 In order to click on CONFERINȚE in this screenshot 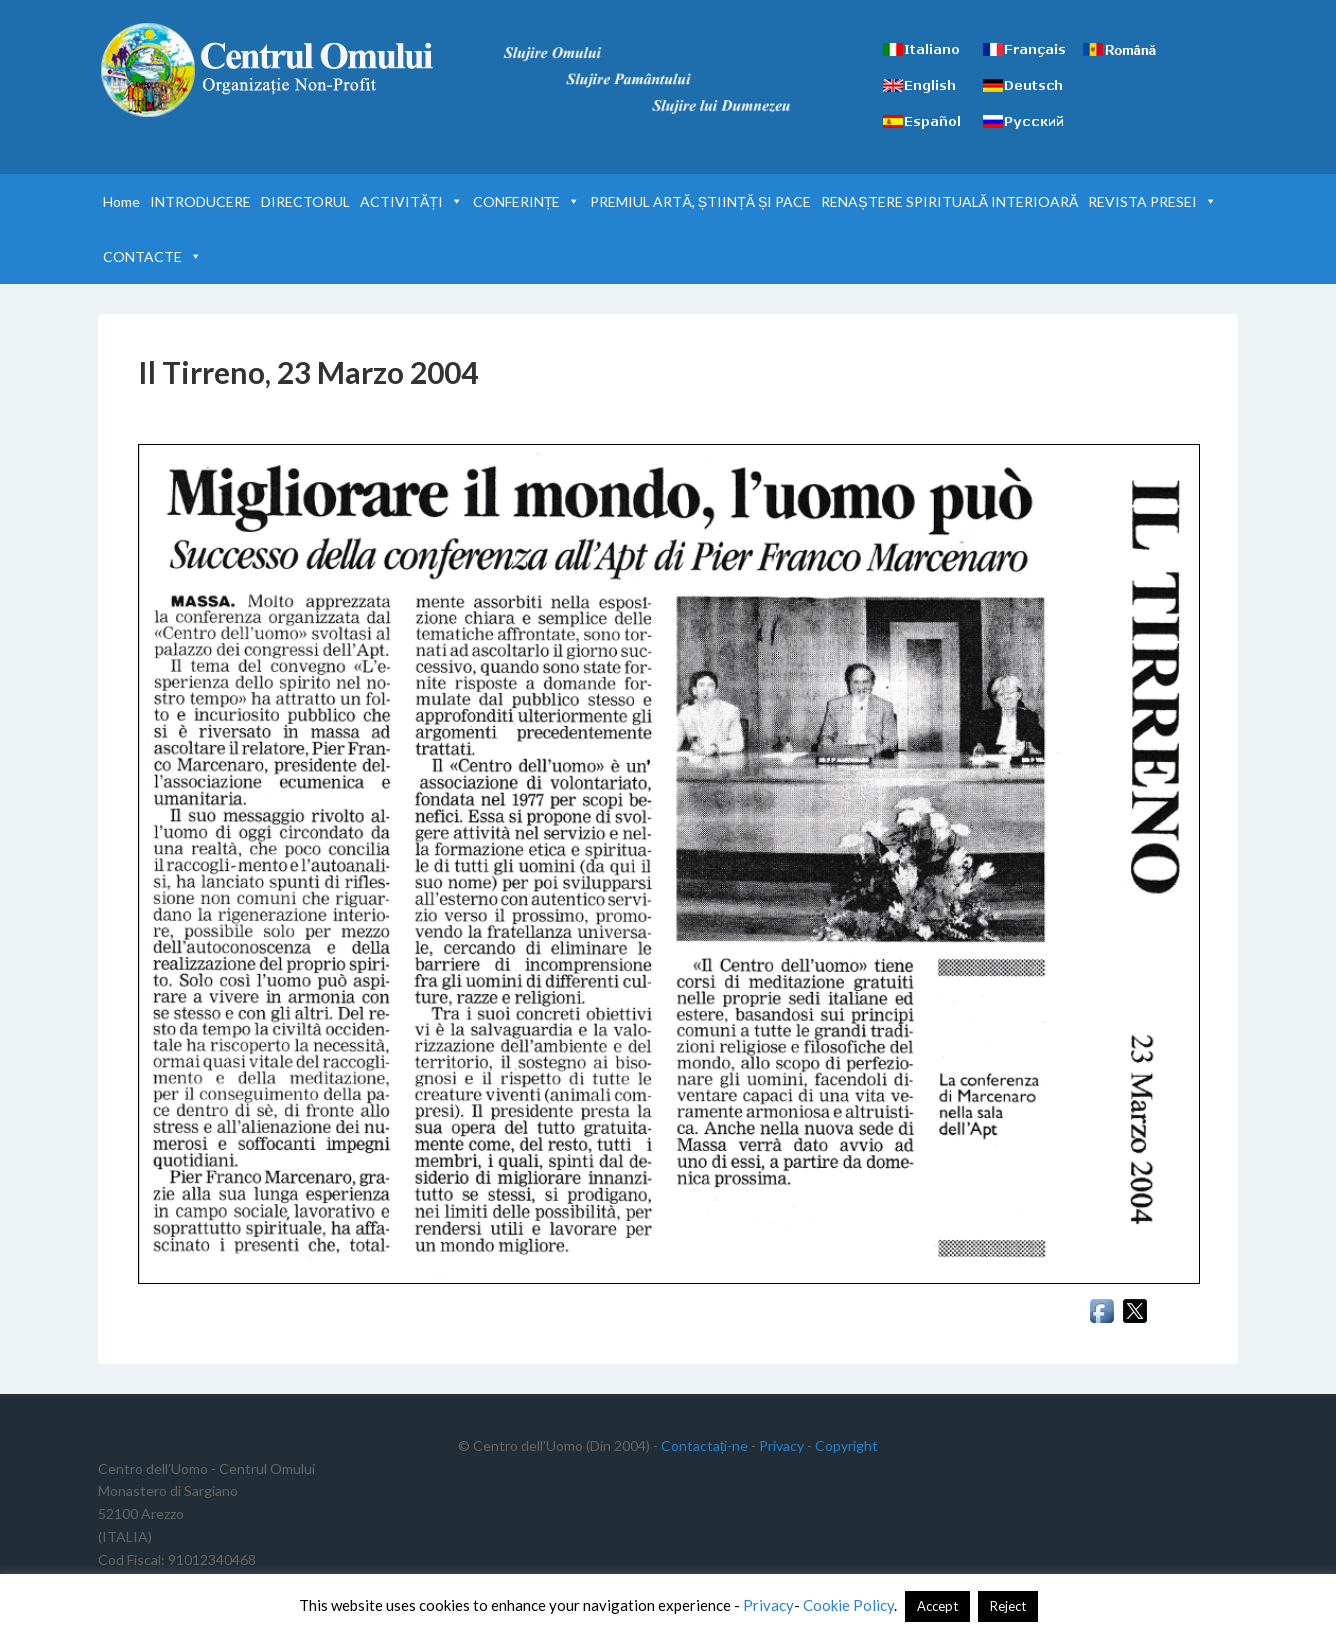, I will do `click(527, 201)`.